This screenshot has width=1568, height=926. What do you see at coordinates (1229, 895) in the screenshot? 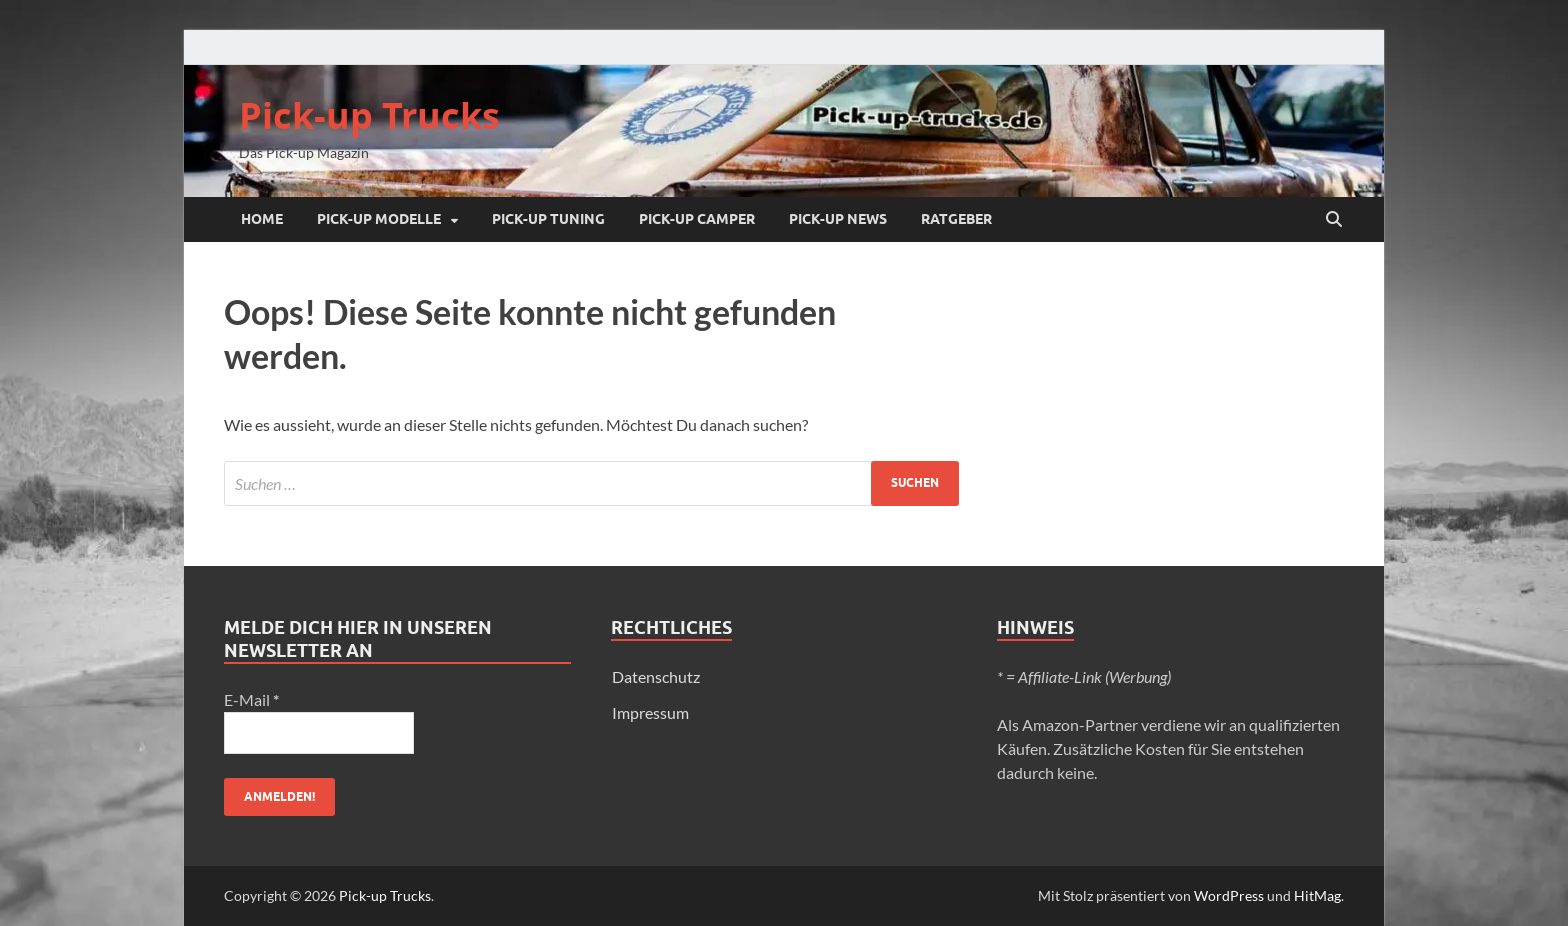
I see `WordPress` at bounding box center [1229, 895].